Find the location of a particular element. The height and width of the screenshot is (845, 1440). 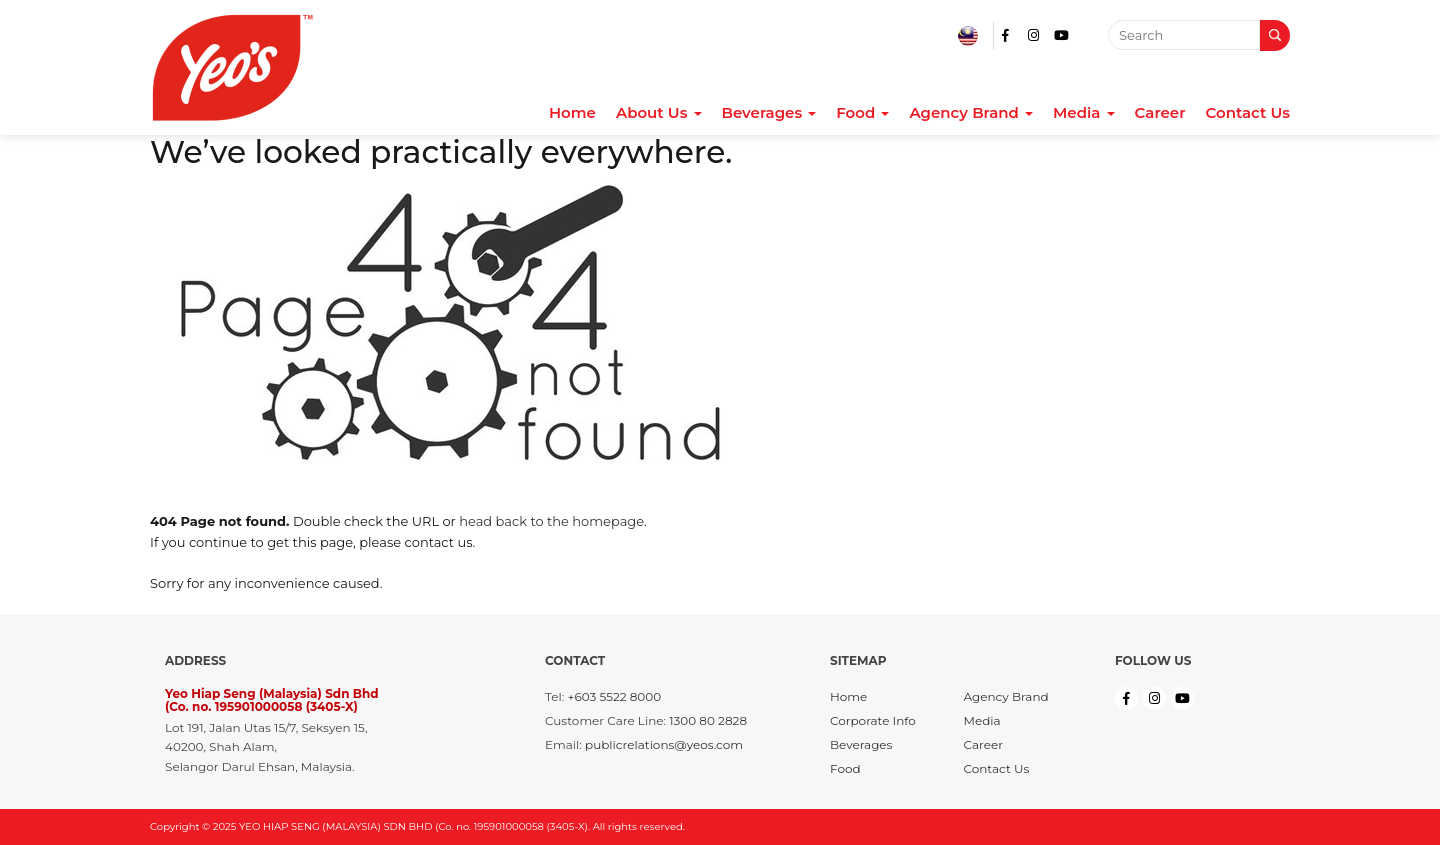

Beverages is located at coordinates (769, 113).